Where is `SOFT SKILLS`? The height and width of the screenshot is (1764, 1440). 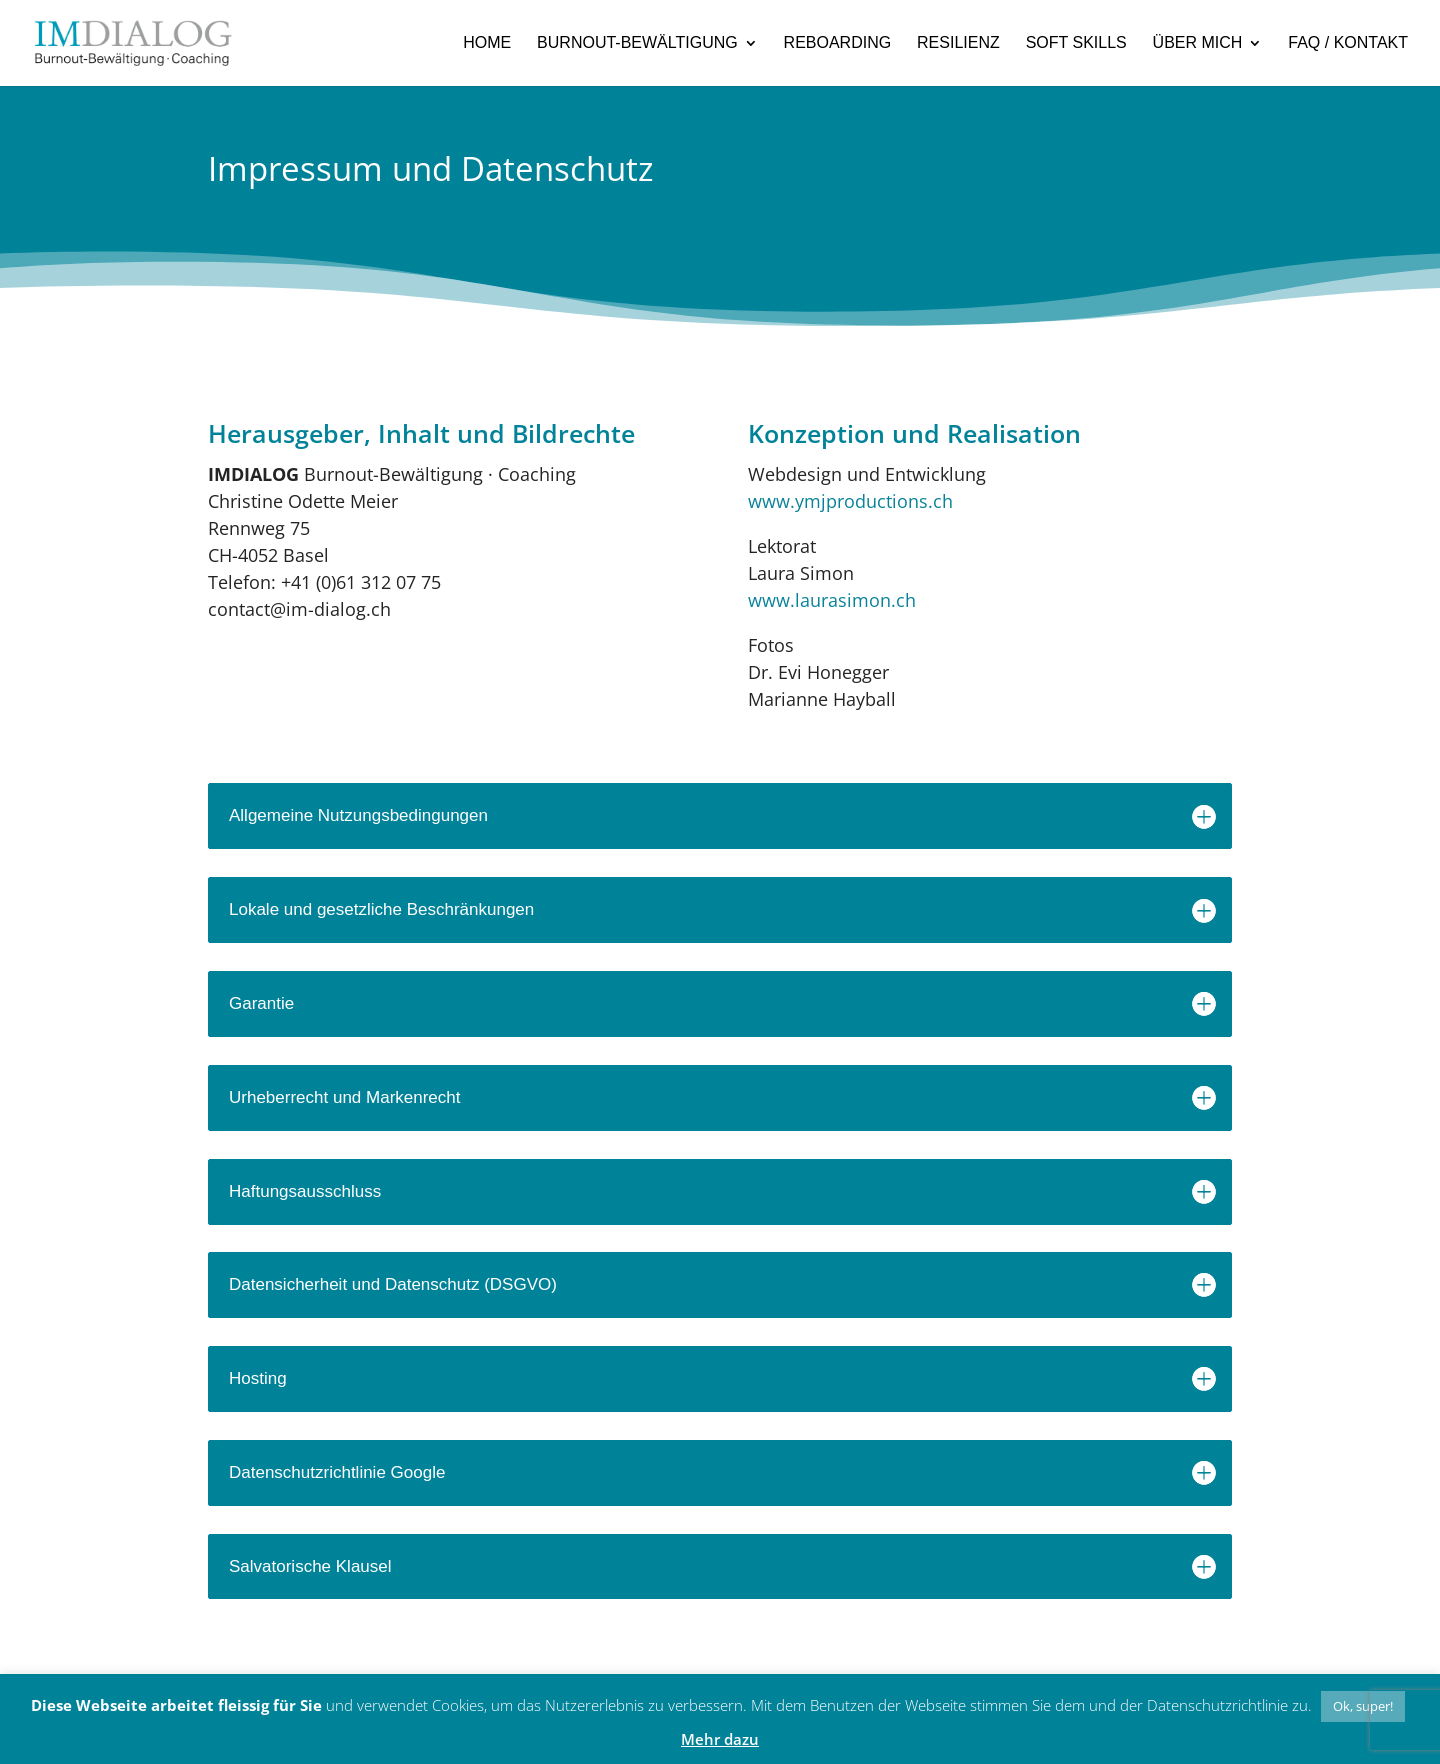 SOFT SKILLS is located at coordinates (1076, 43).